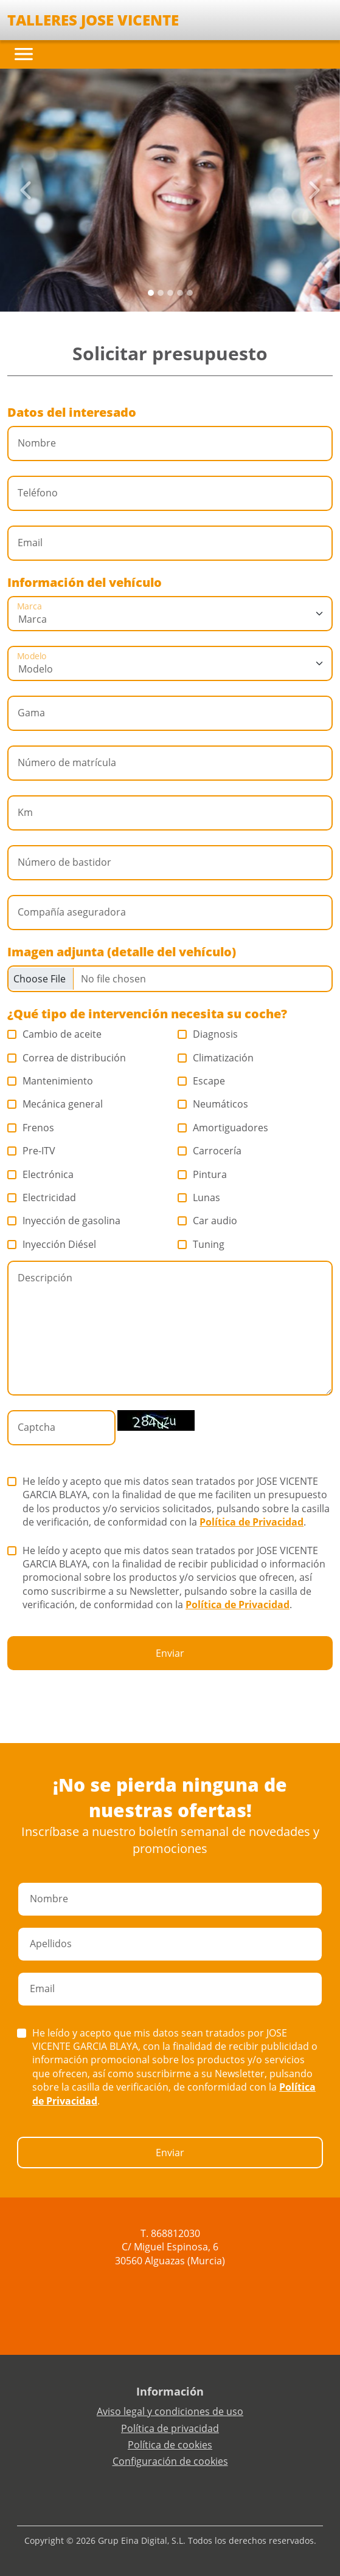 The image size is (340, 2576). What do you see at coordinates (170, 2411) in the screenshot?
I see `Aviso legal y condiciones de uso` at bounding box center [170, 2411].